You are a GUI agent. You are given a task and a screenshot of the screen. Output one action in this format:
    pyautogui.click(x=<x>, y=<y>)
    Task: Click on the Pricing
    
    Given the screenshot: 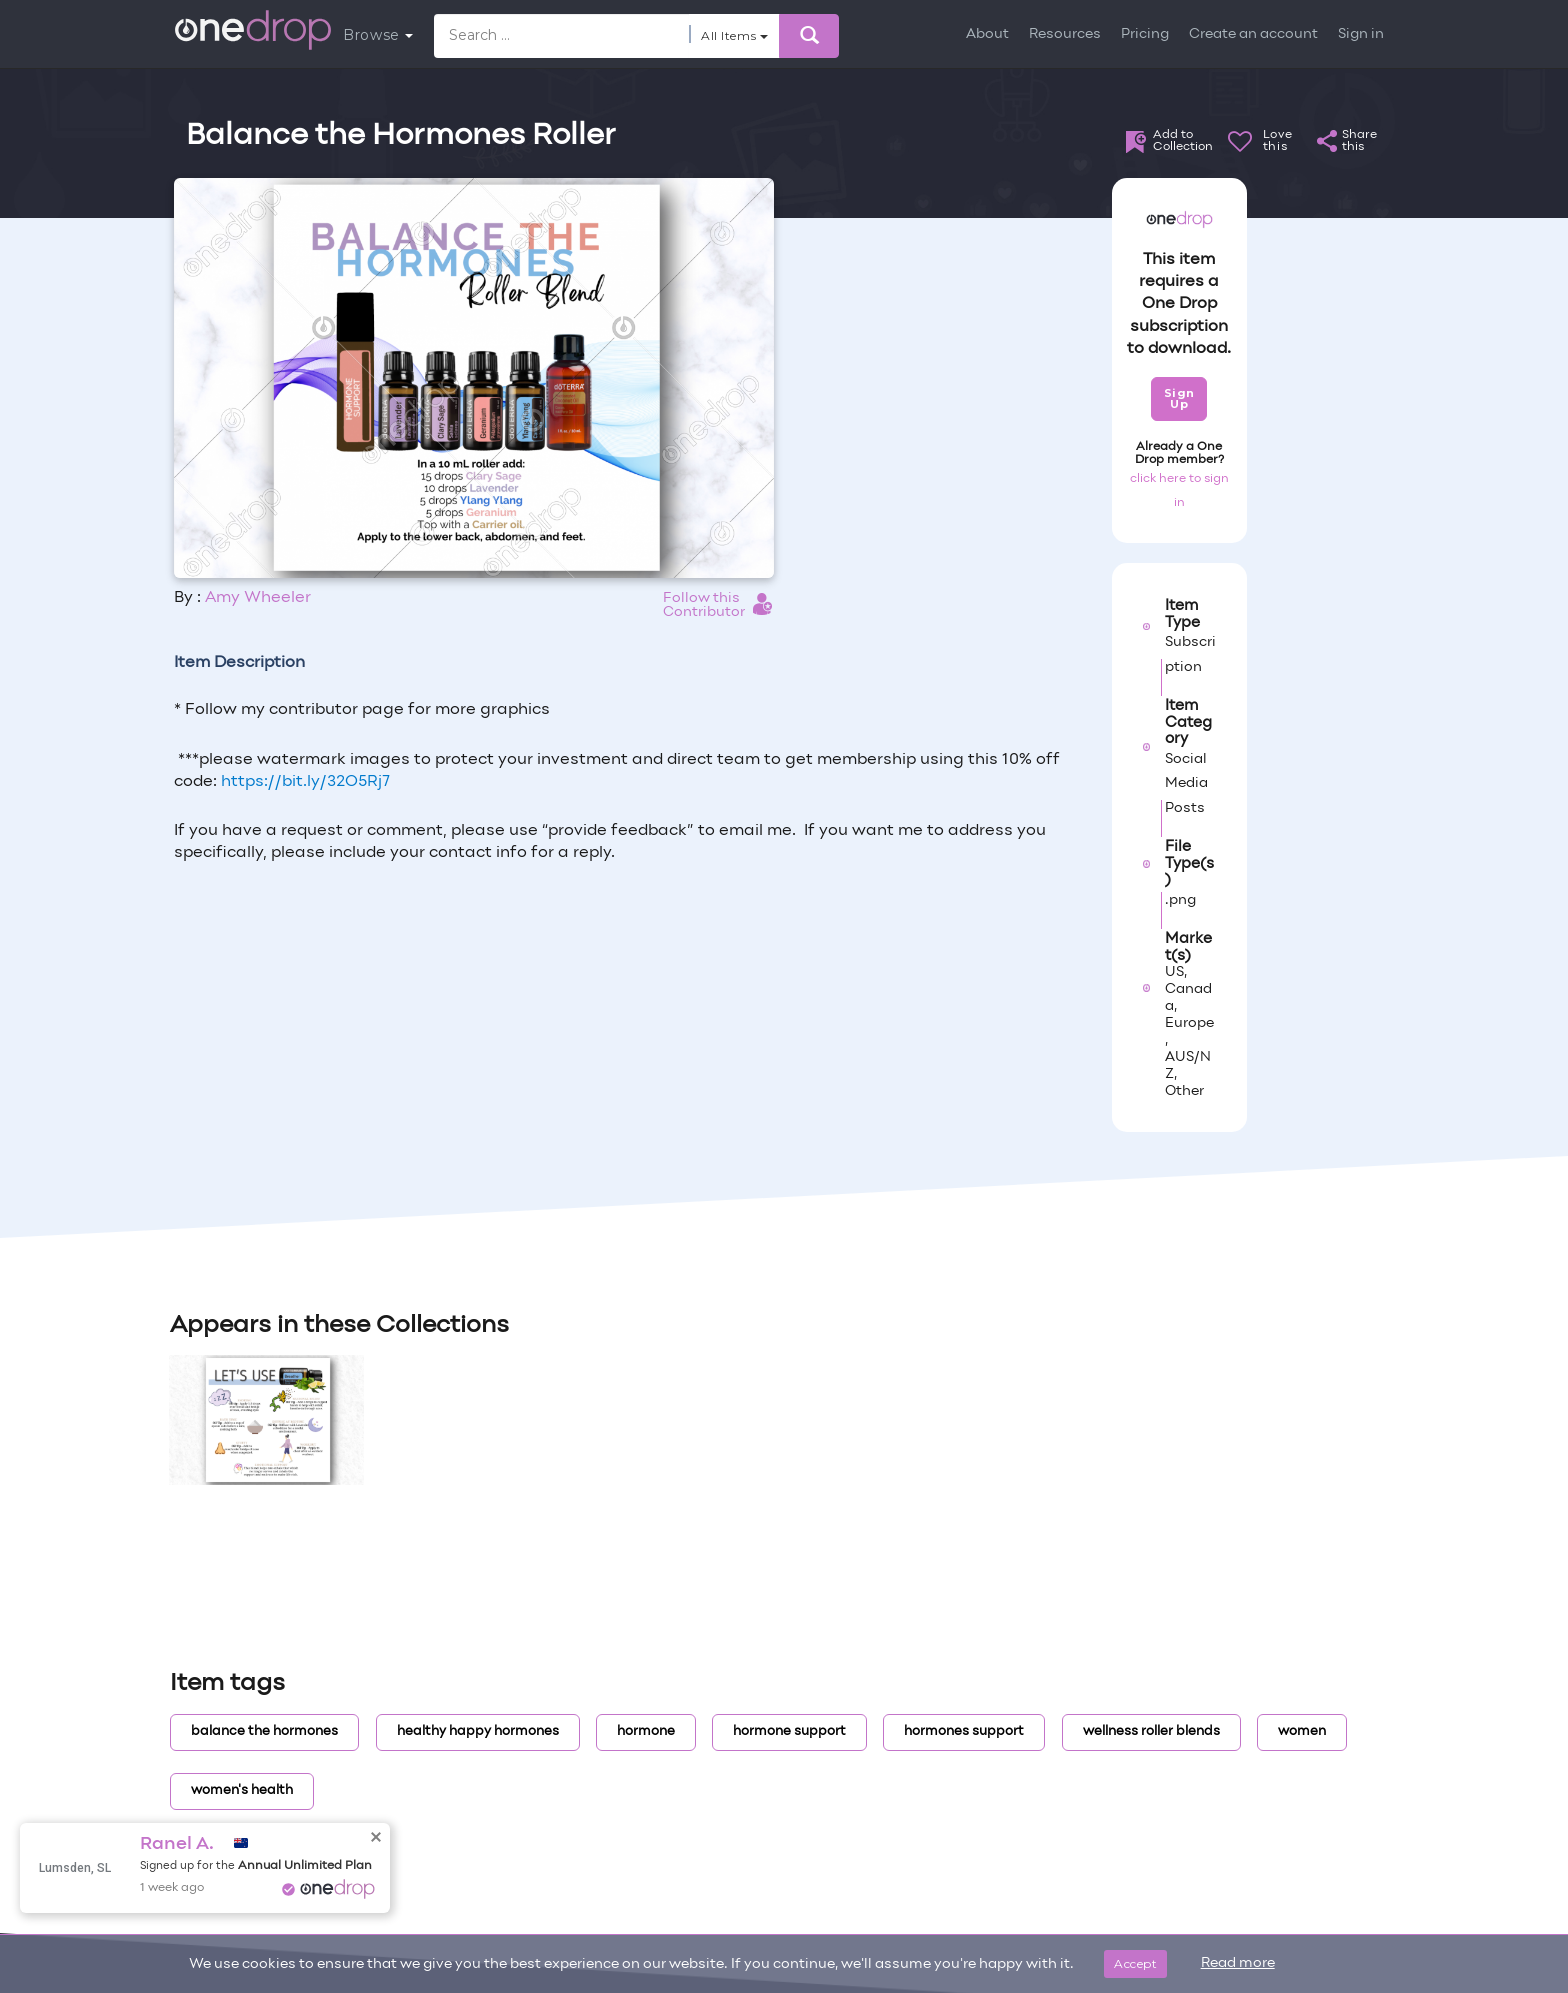 What is the action you would take?
    pyautogui.click(x=1145, y=34)
    